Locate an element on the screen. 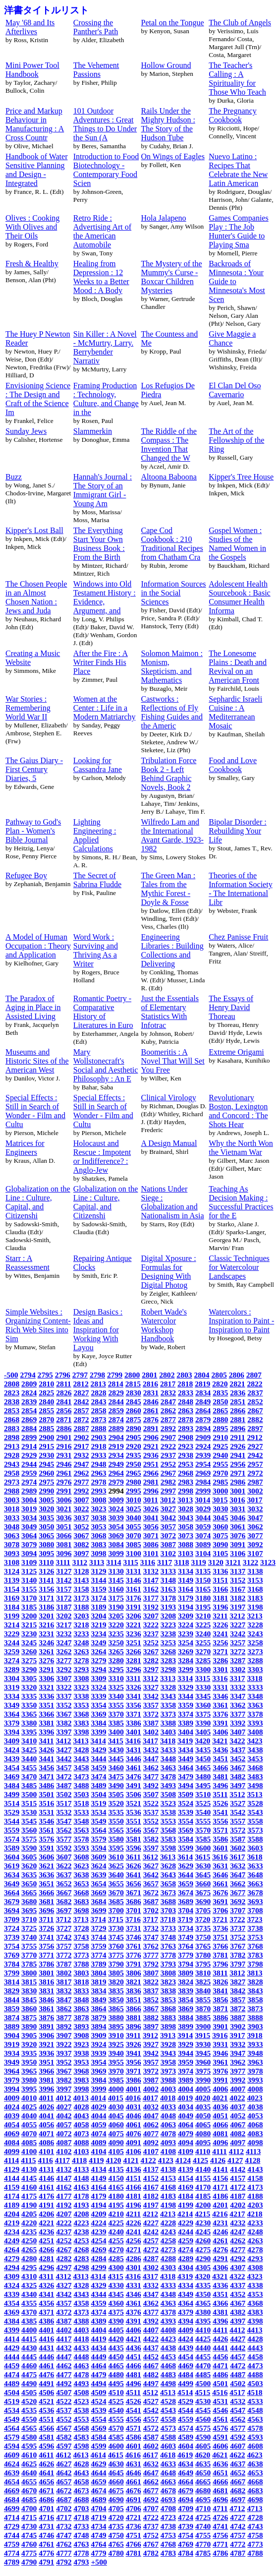  3882 is located at coordinates (151, 2017).